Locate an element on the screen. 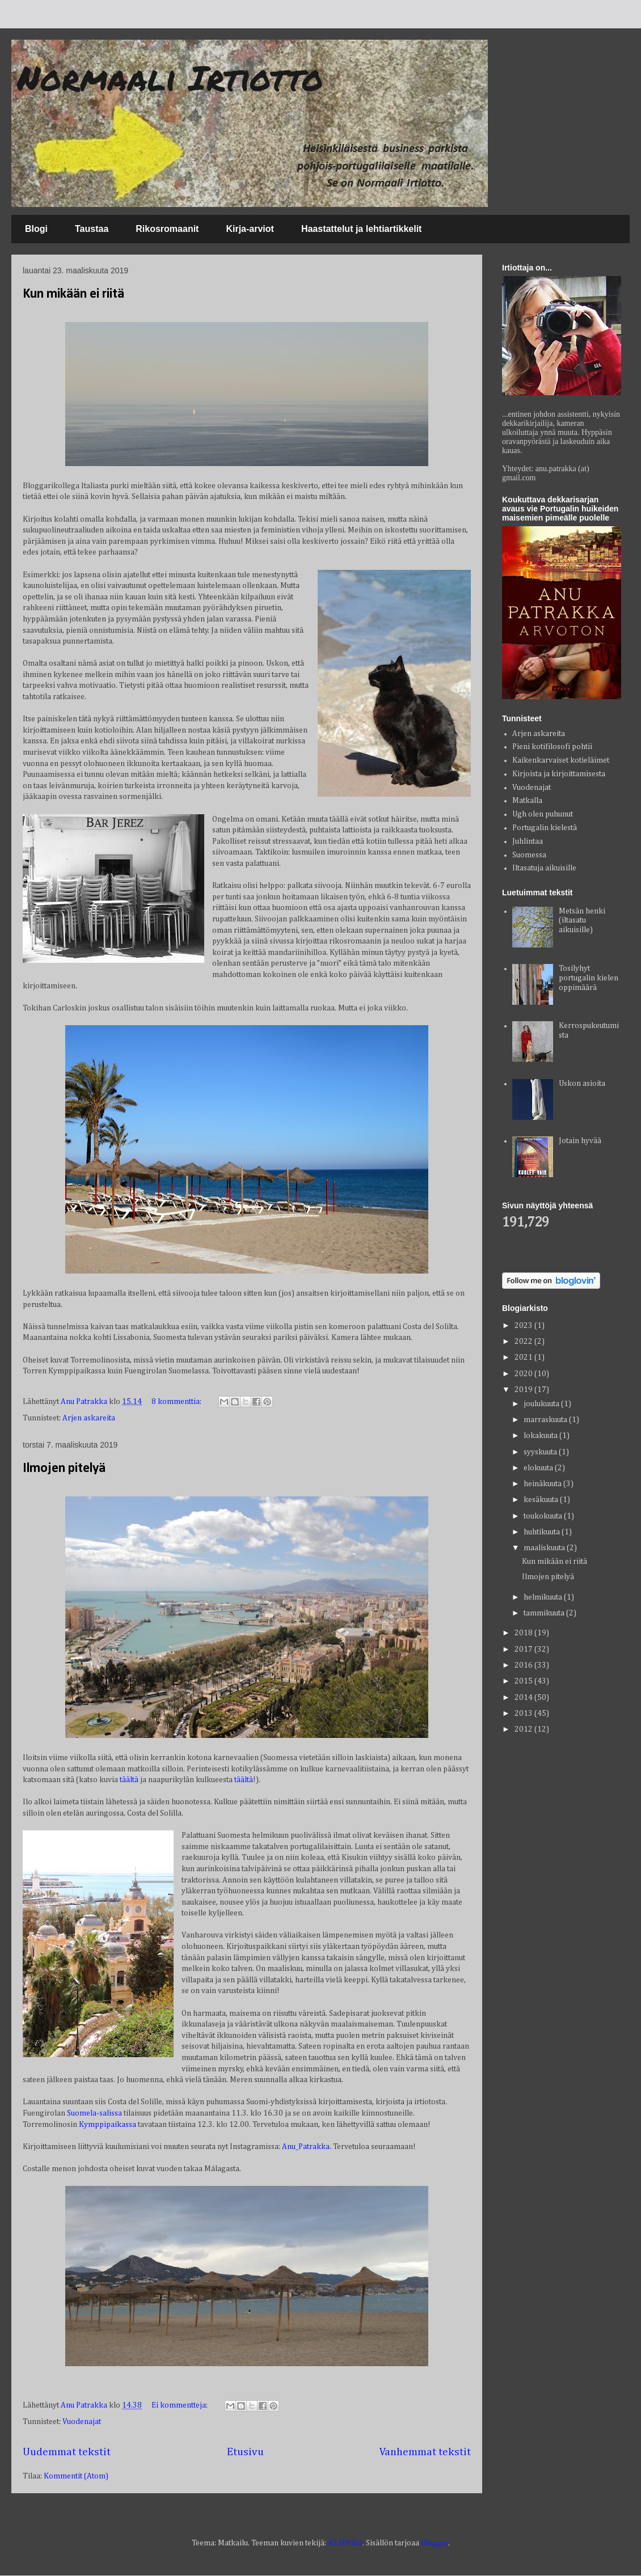 The height and width of the screenshot is (2576, 641). 2023 is located at coordinates (524, 1326).